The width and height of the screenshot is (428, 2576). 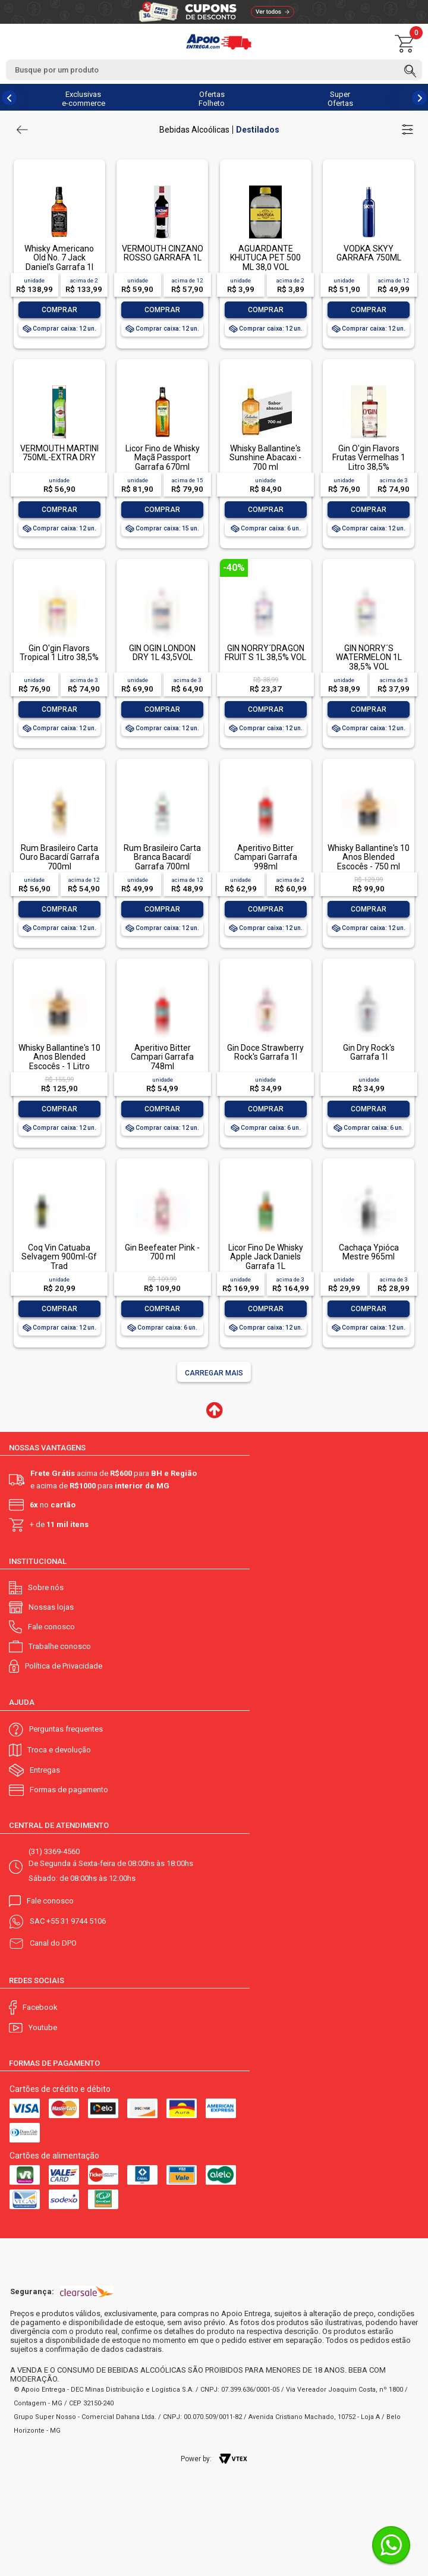 I want to click on Carregar mais, so click(x=214, y=1373).